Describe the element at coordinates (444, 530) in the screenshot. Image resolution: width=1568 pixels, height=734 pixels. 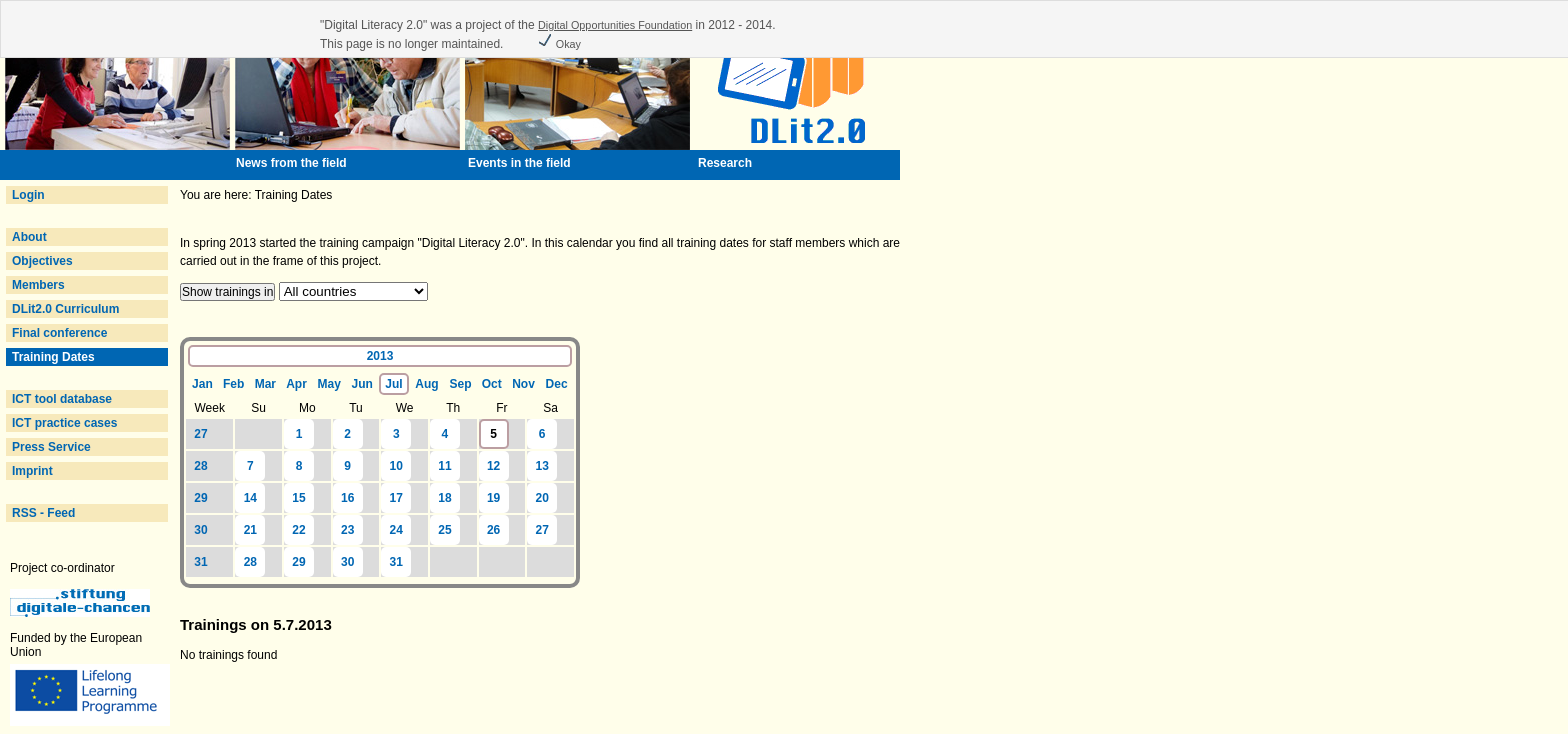
I see `25` at that location.